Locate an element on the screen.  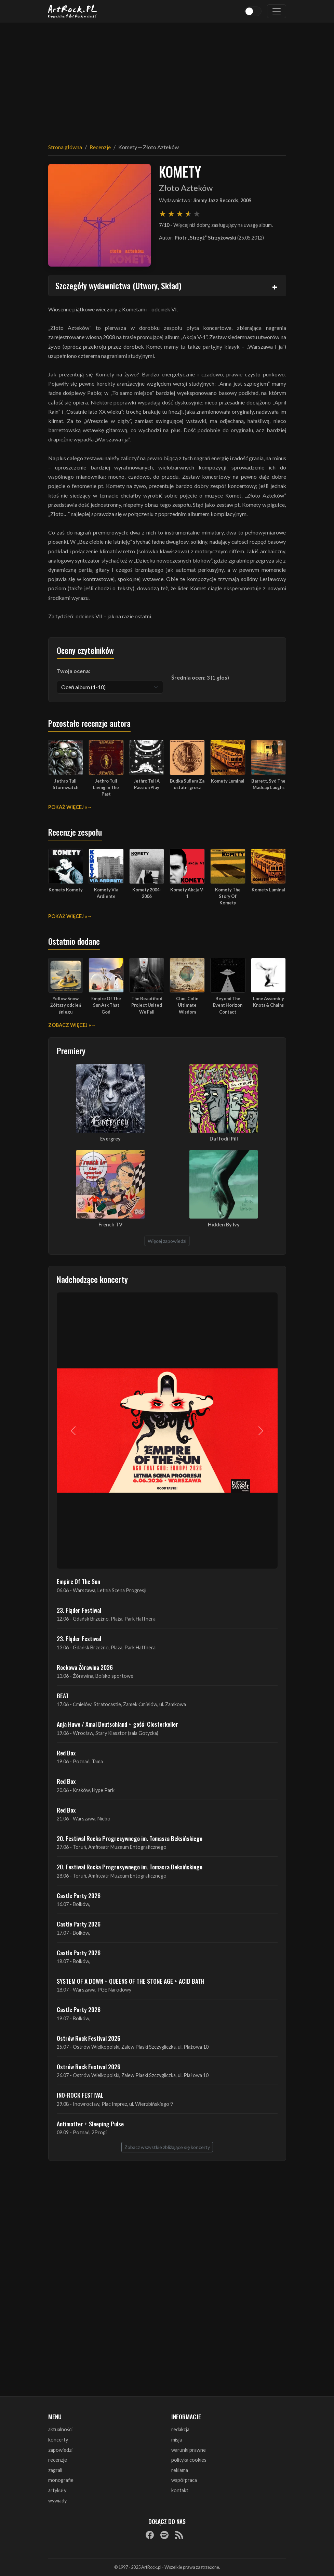
Ostrów Rock Festival 2026 is located at coordinates (88, 2038).